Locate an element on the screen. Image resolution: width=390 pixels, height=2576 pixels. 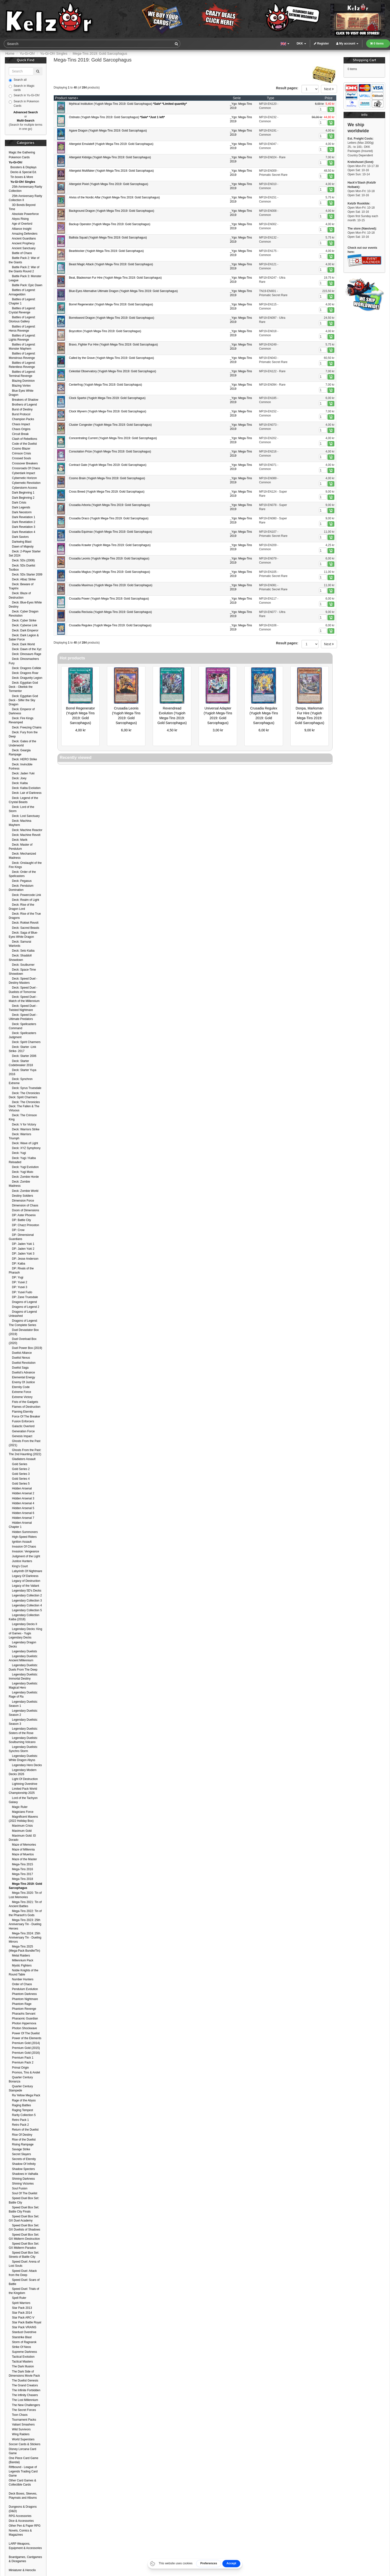
Deck: Shaddoll Showdown is located at coordinates (20, 957).